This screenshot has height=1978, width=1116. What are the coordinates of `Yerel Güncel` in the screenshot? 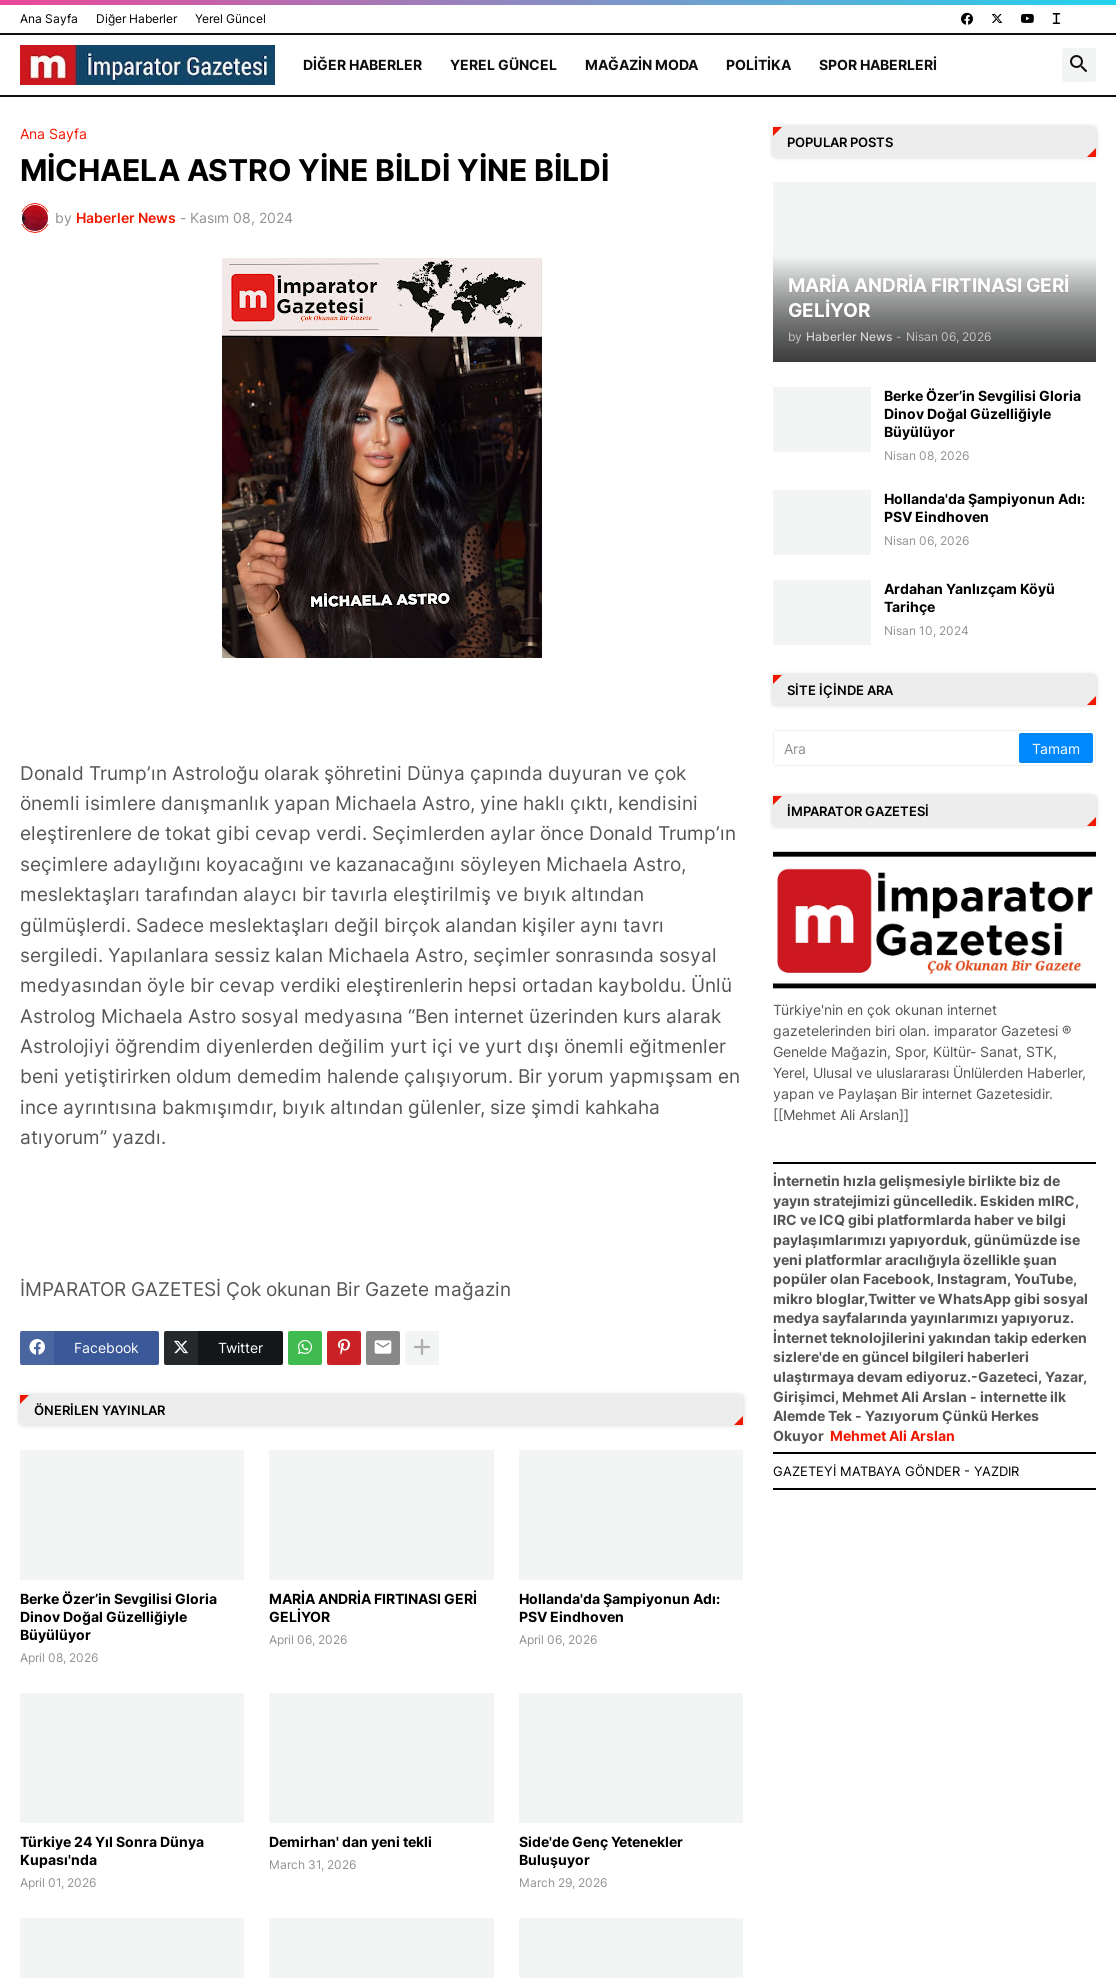 It's located at (230, 18).